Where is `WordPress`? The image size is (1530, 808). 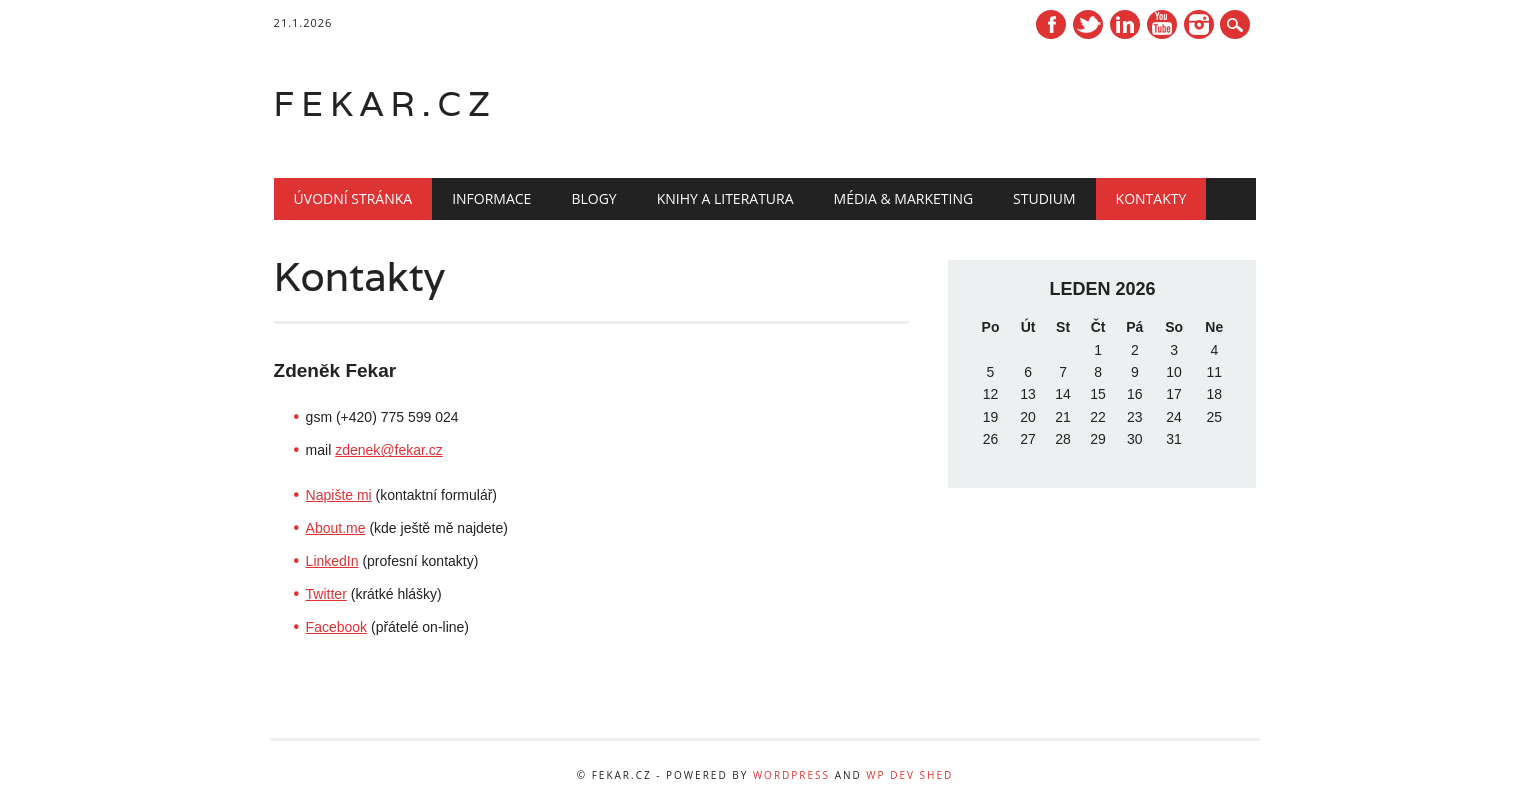
WordPress is located at coordinates (791, 775).